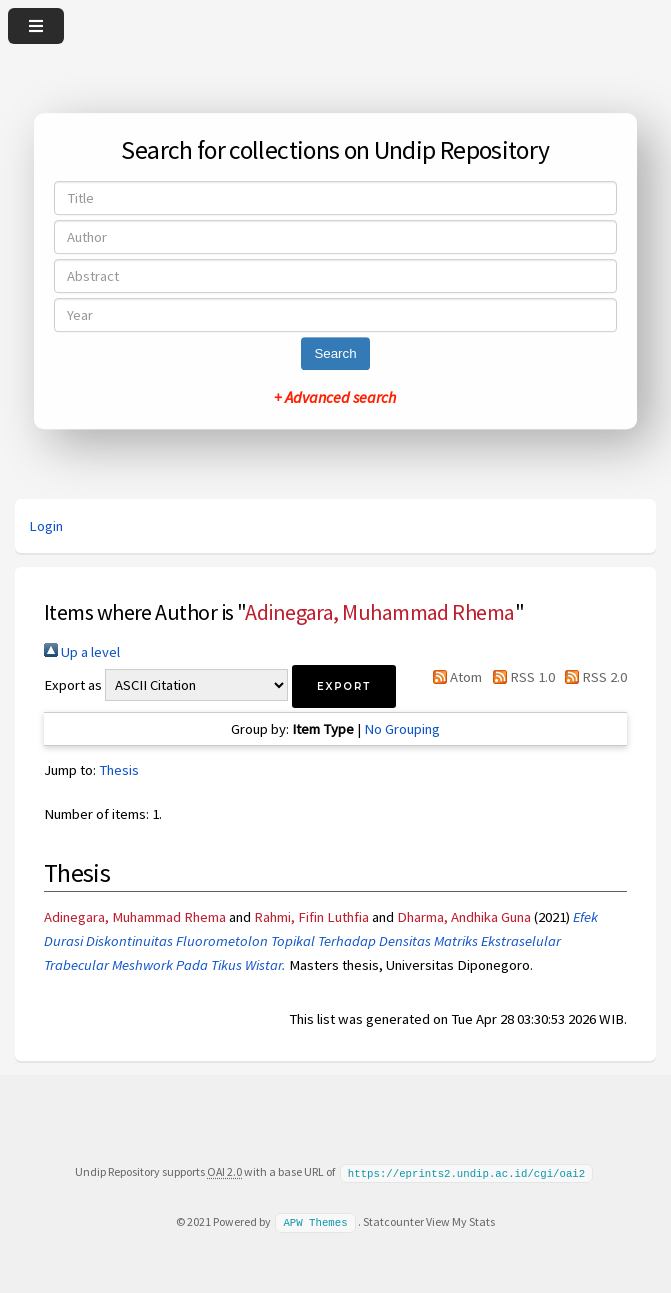  I want to click on Thesis, so click(119, 770).